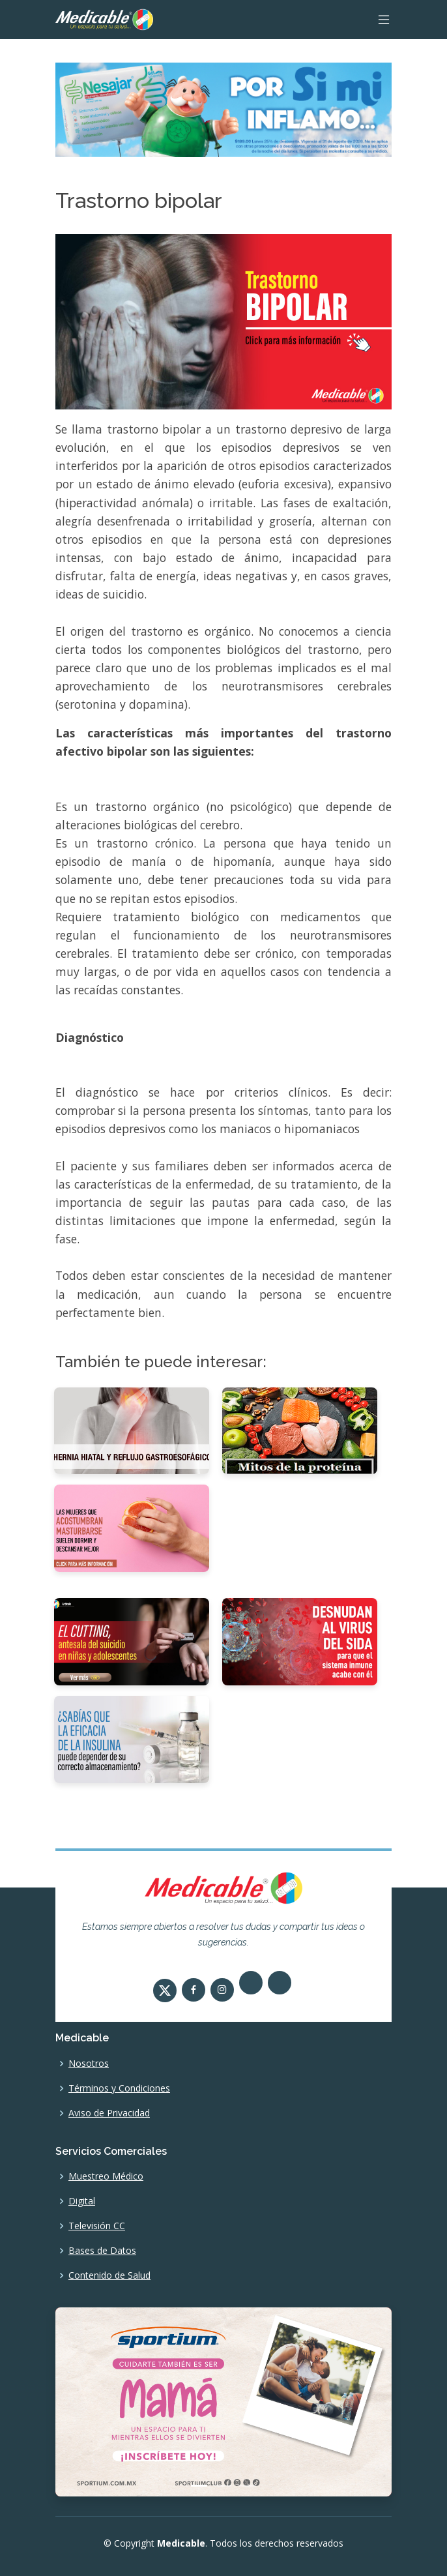  Describe the element at coordinates (96, 2225) in the screenshot. I see `Televisión CC` at that location.